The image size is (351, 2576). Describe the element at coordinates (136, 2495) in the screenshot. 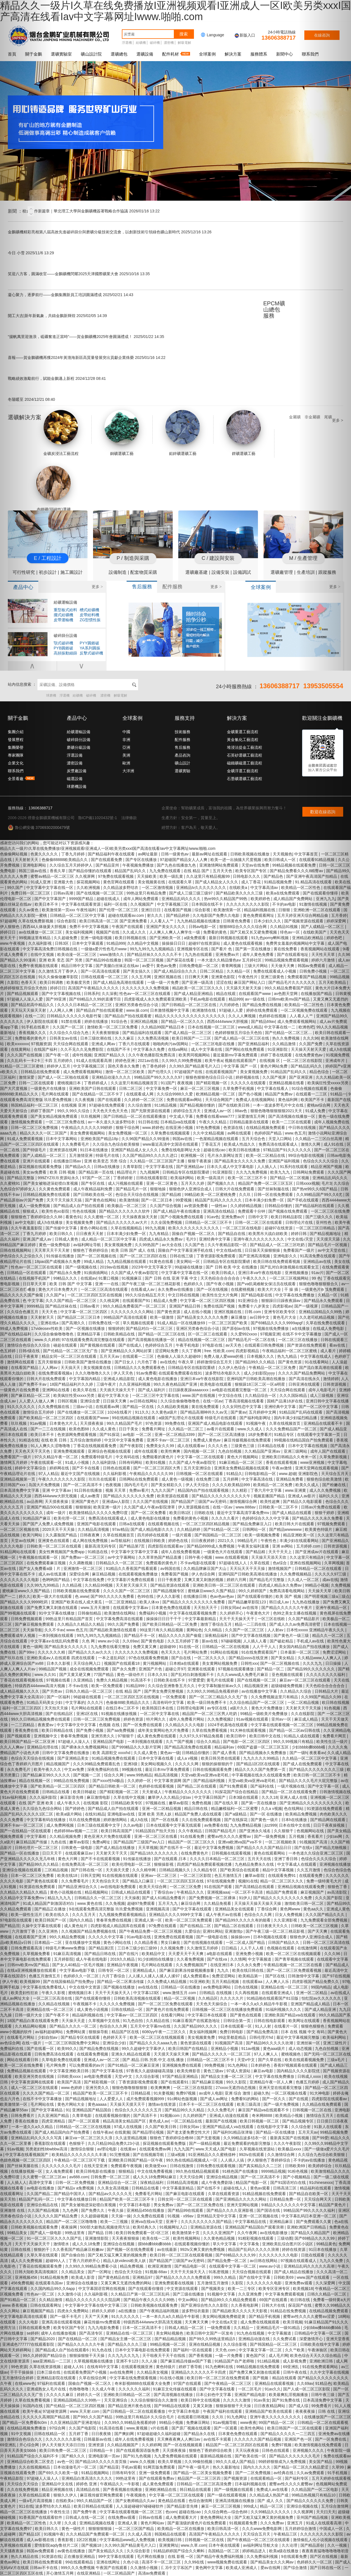

I see `午夜视频色` at that location.